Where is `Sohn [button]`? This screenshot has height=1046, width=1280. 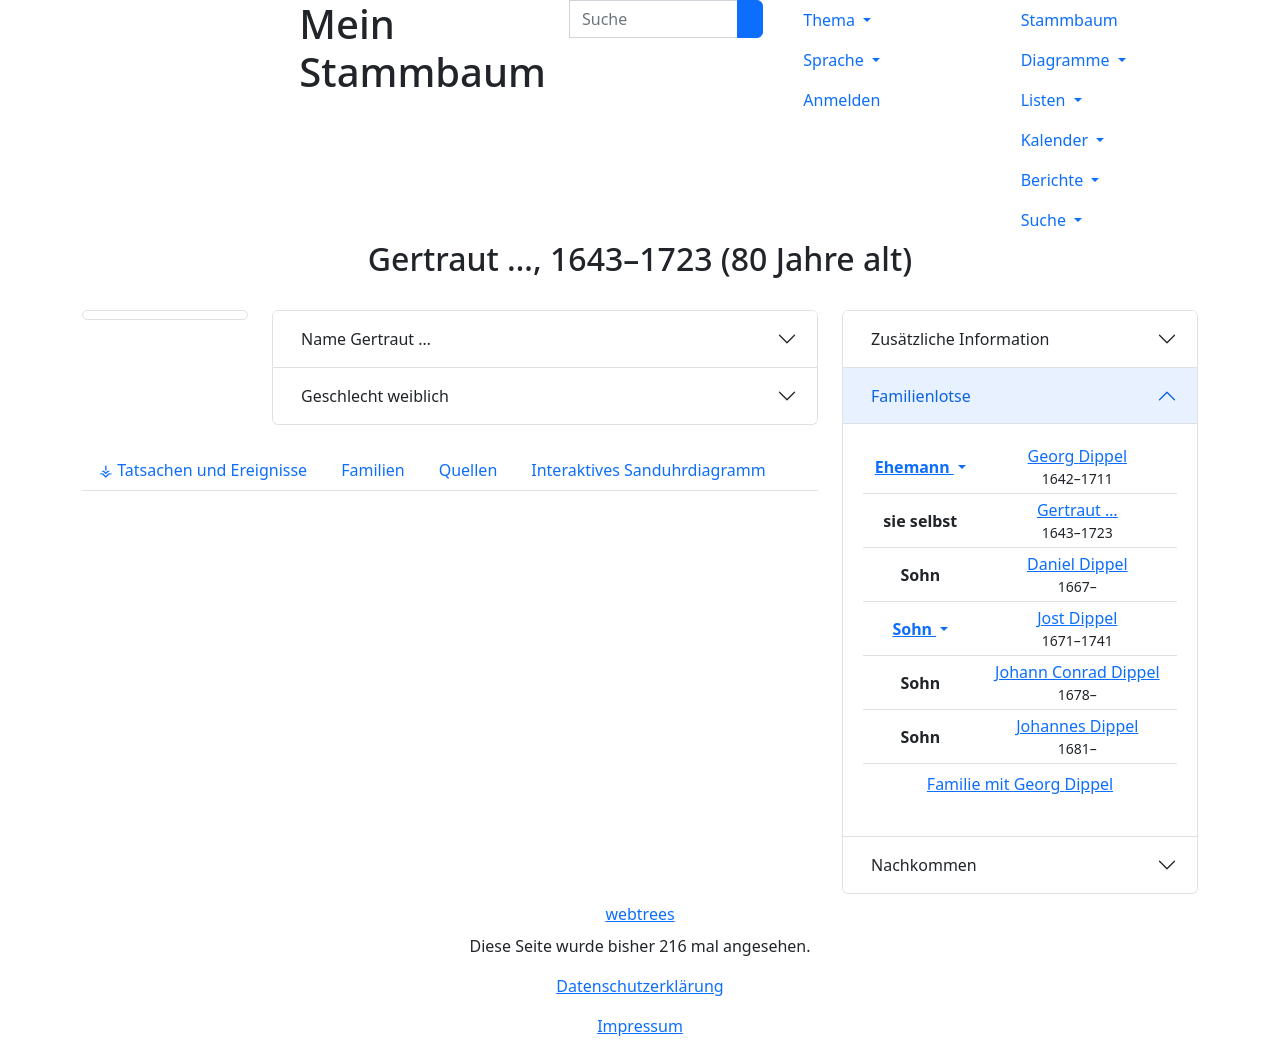
Sohn [button] is located at coordinates (914, 629).